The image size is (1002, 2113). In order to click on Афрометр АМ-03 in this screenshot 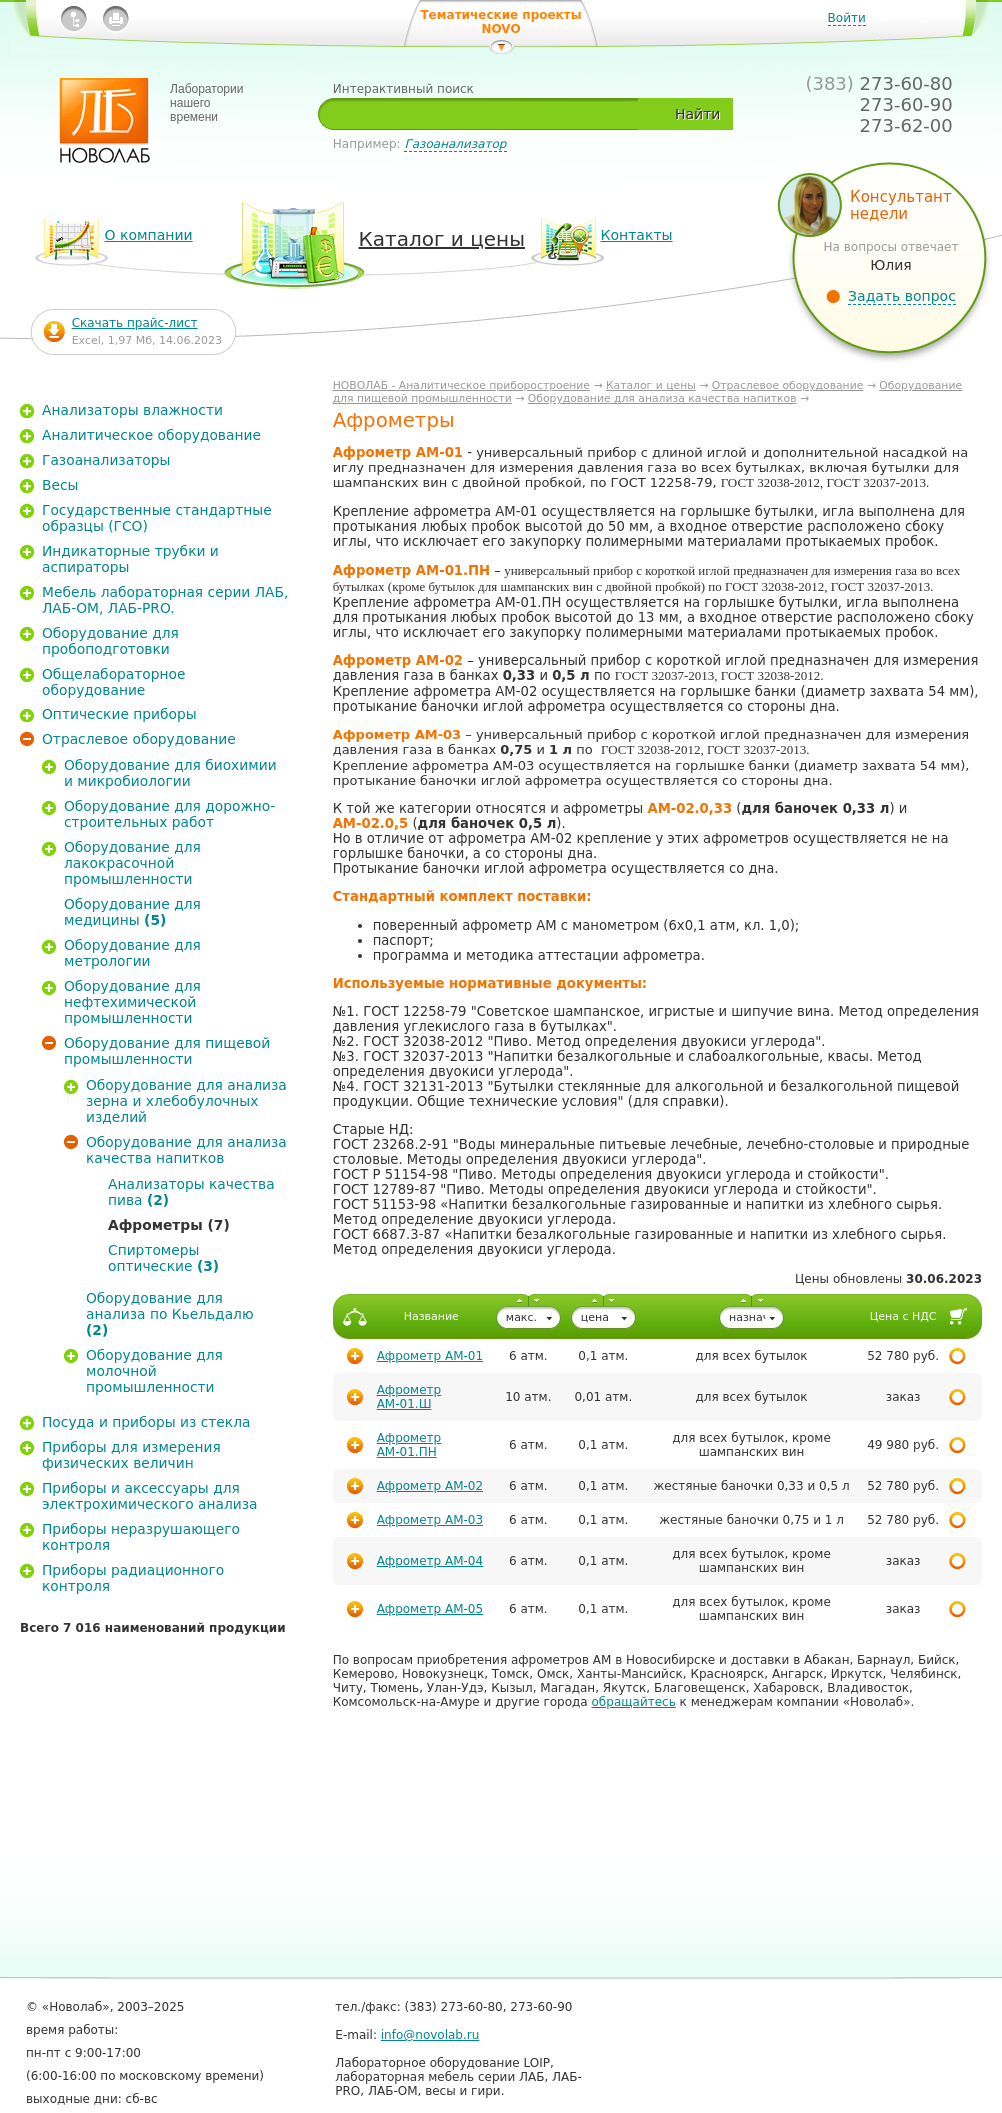, I will do `click(430, 1520)`.